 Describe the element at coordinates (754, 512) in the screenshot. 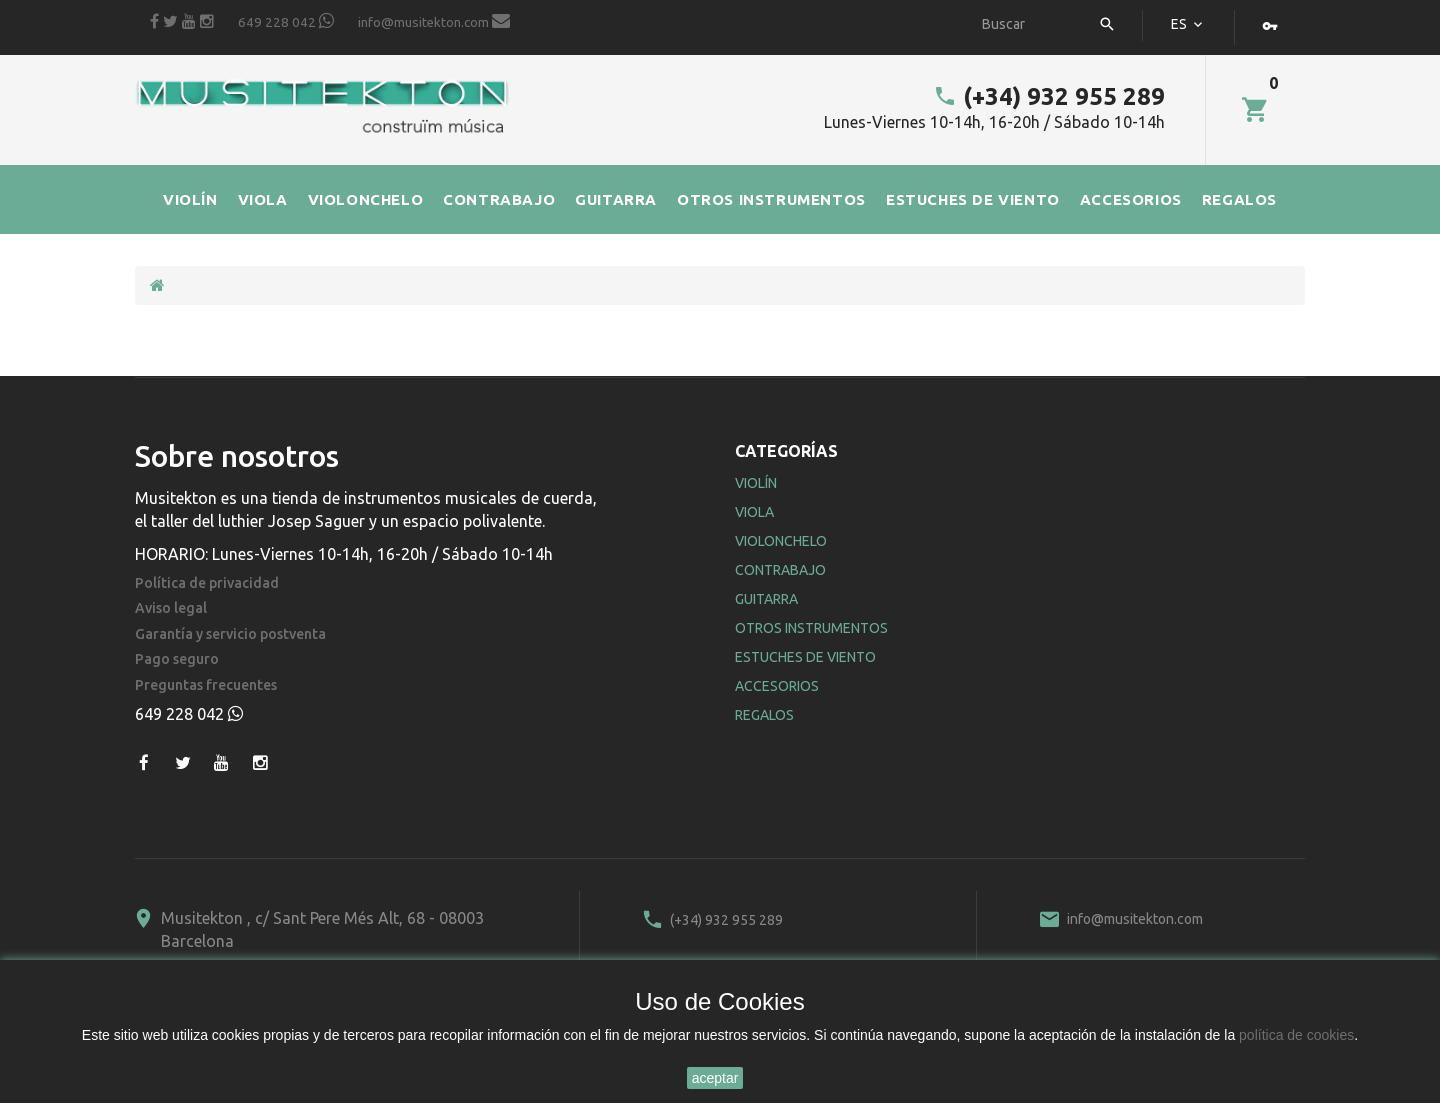

I see `Viola` at that location.